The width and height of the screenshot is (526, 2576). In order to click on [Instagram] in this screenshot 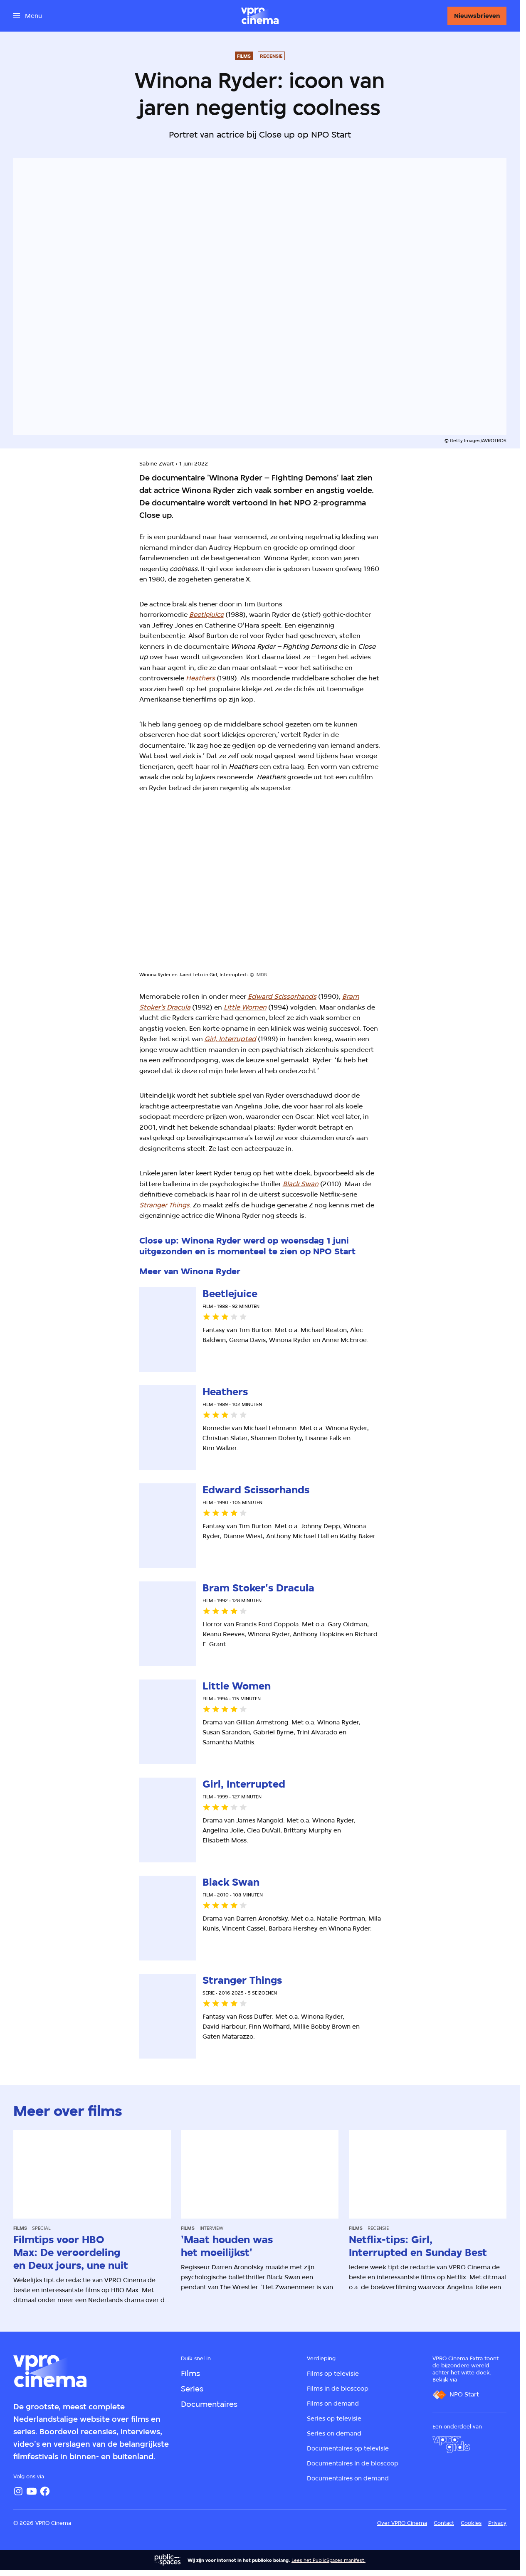, I will do `click(18, 2491)`.